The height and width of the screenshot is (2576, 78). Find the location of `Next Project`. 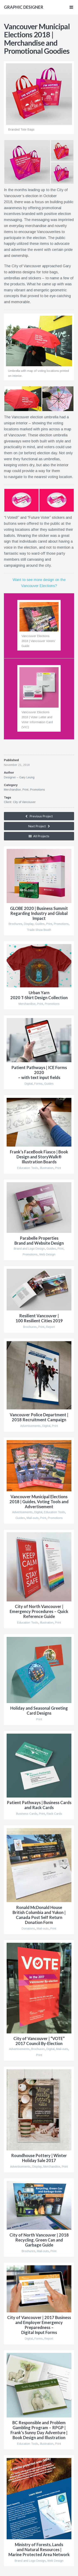

Next Project is located at coordinates (37, 826).